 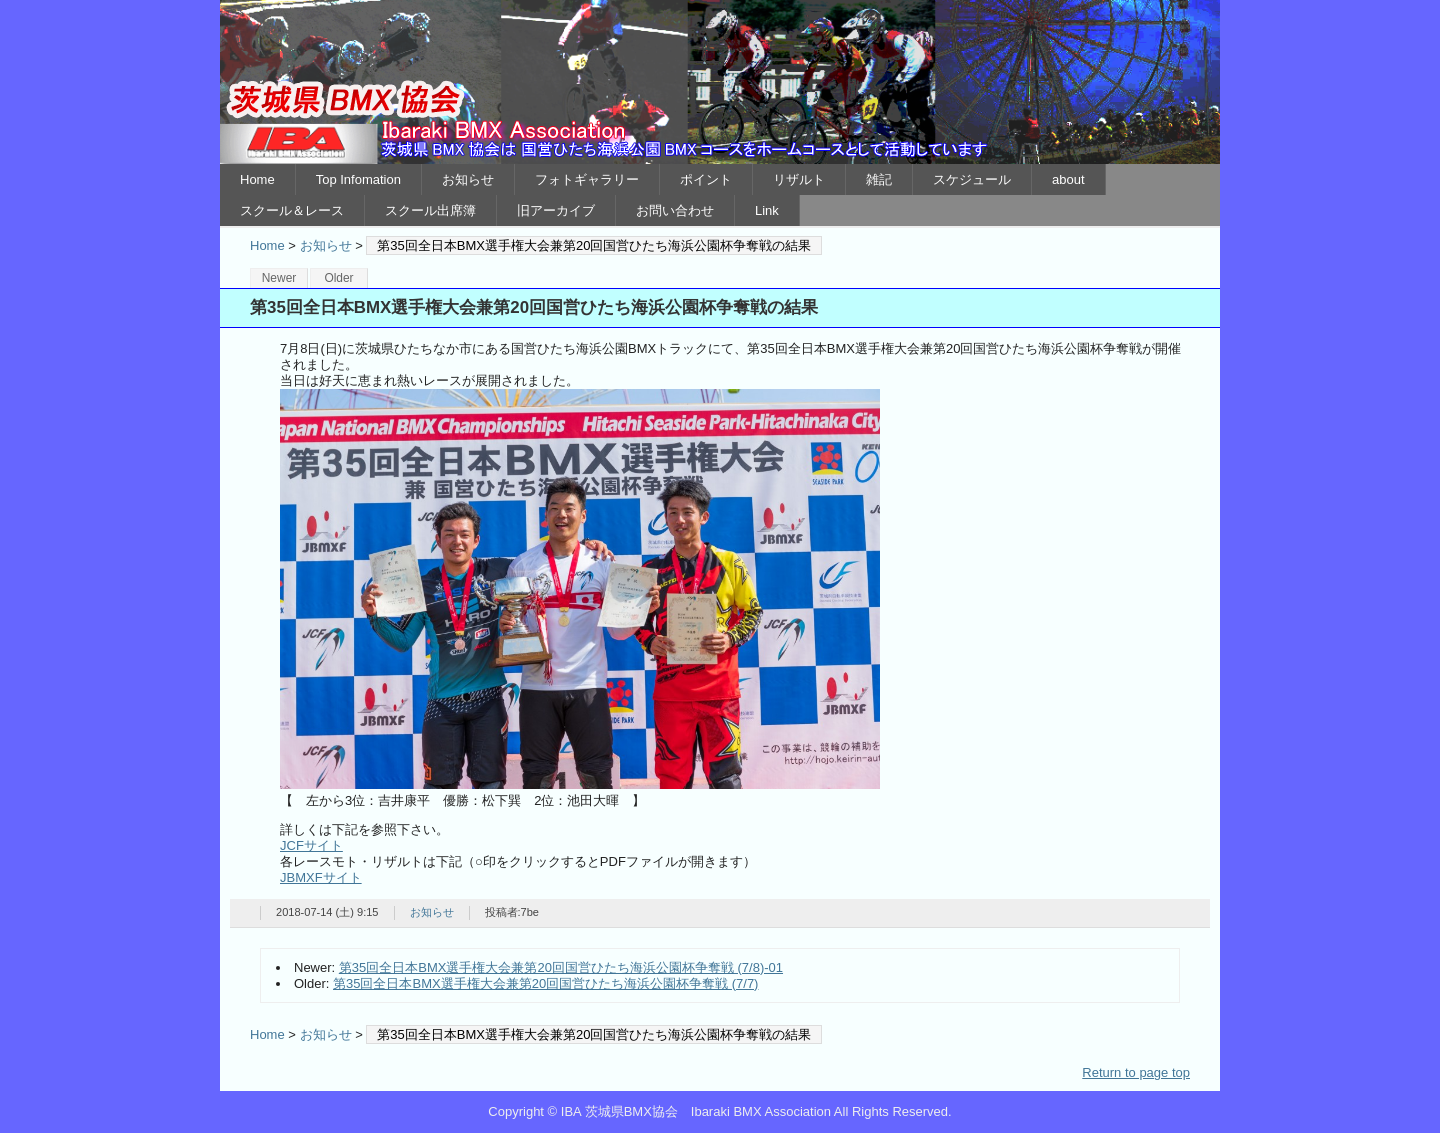 What do you see at coordinates (1068, 179) in the screenshot?
I see `about` at bounding box center [1068, 179].